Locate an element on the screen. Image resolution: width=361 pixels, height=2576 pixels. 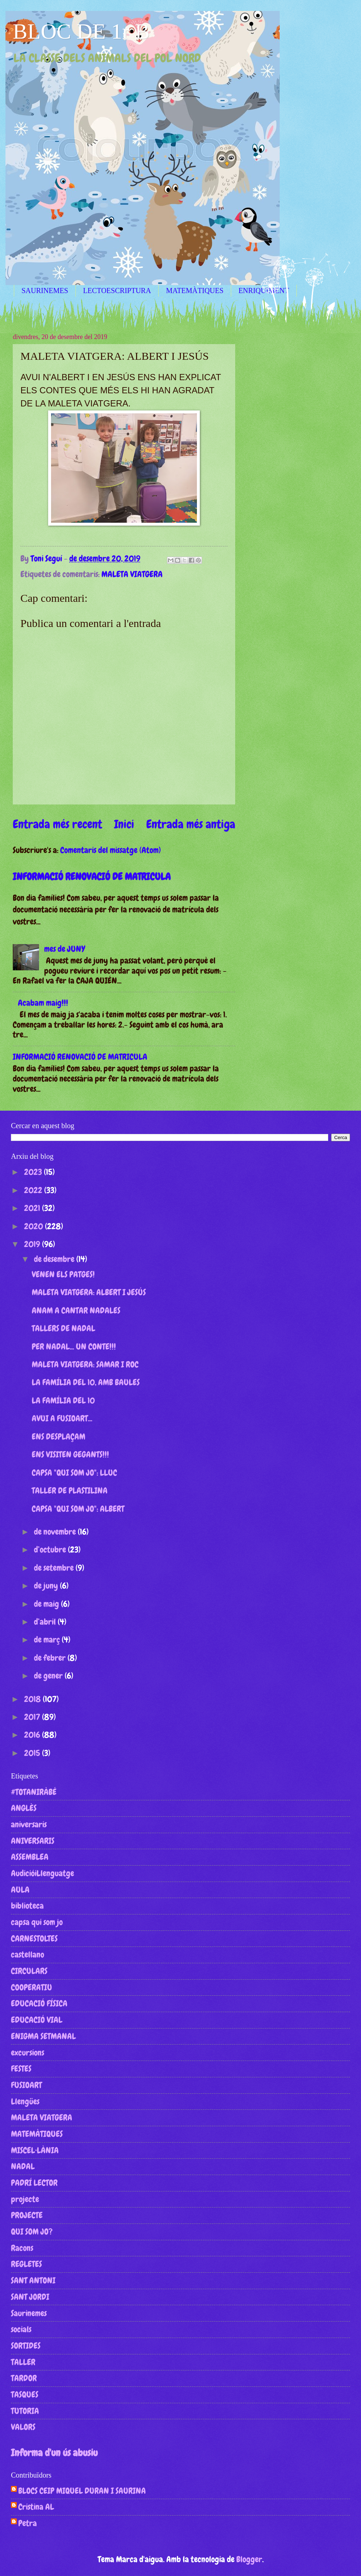
SANT JORDI is located at coordinates (30, 2296).